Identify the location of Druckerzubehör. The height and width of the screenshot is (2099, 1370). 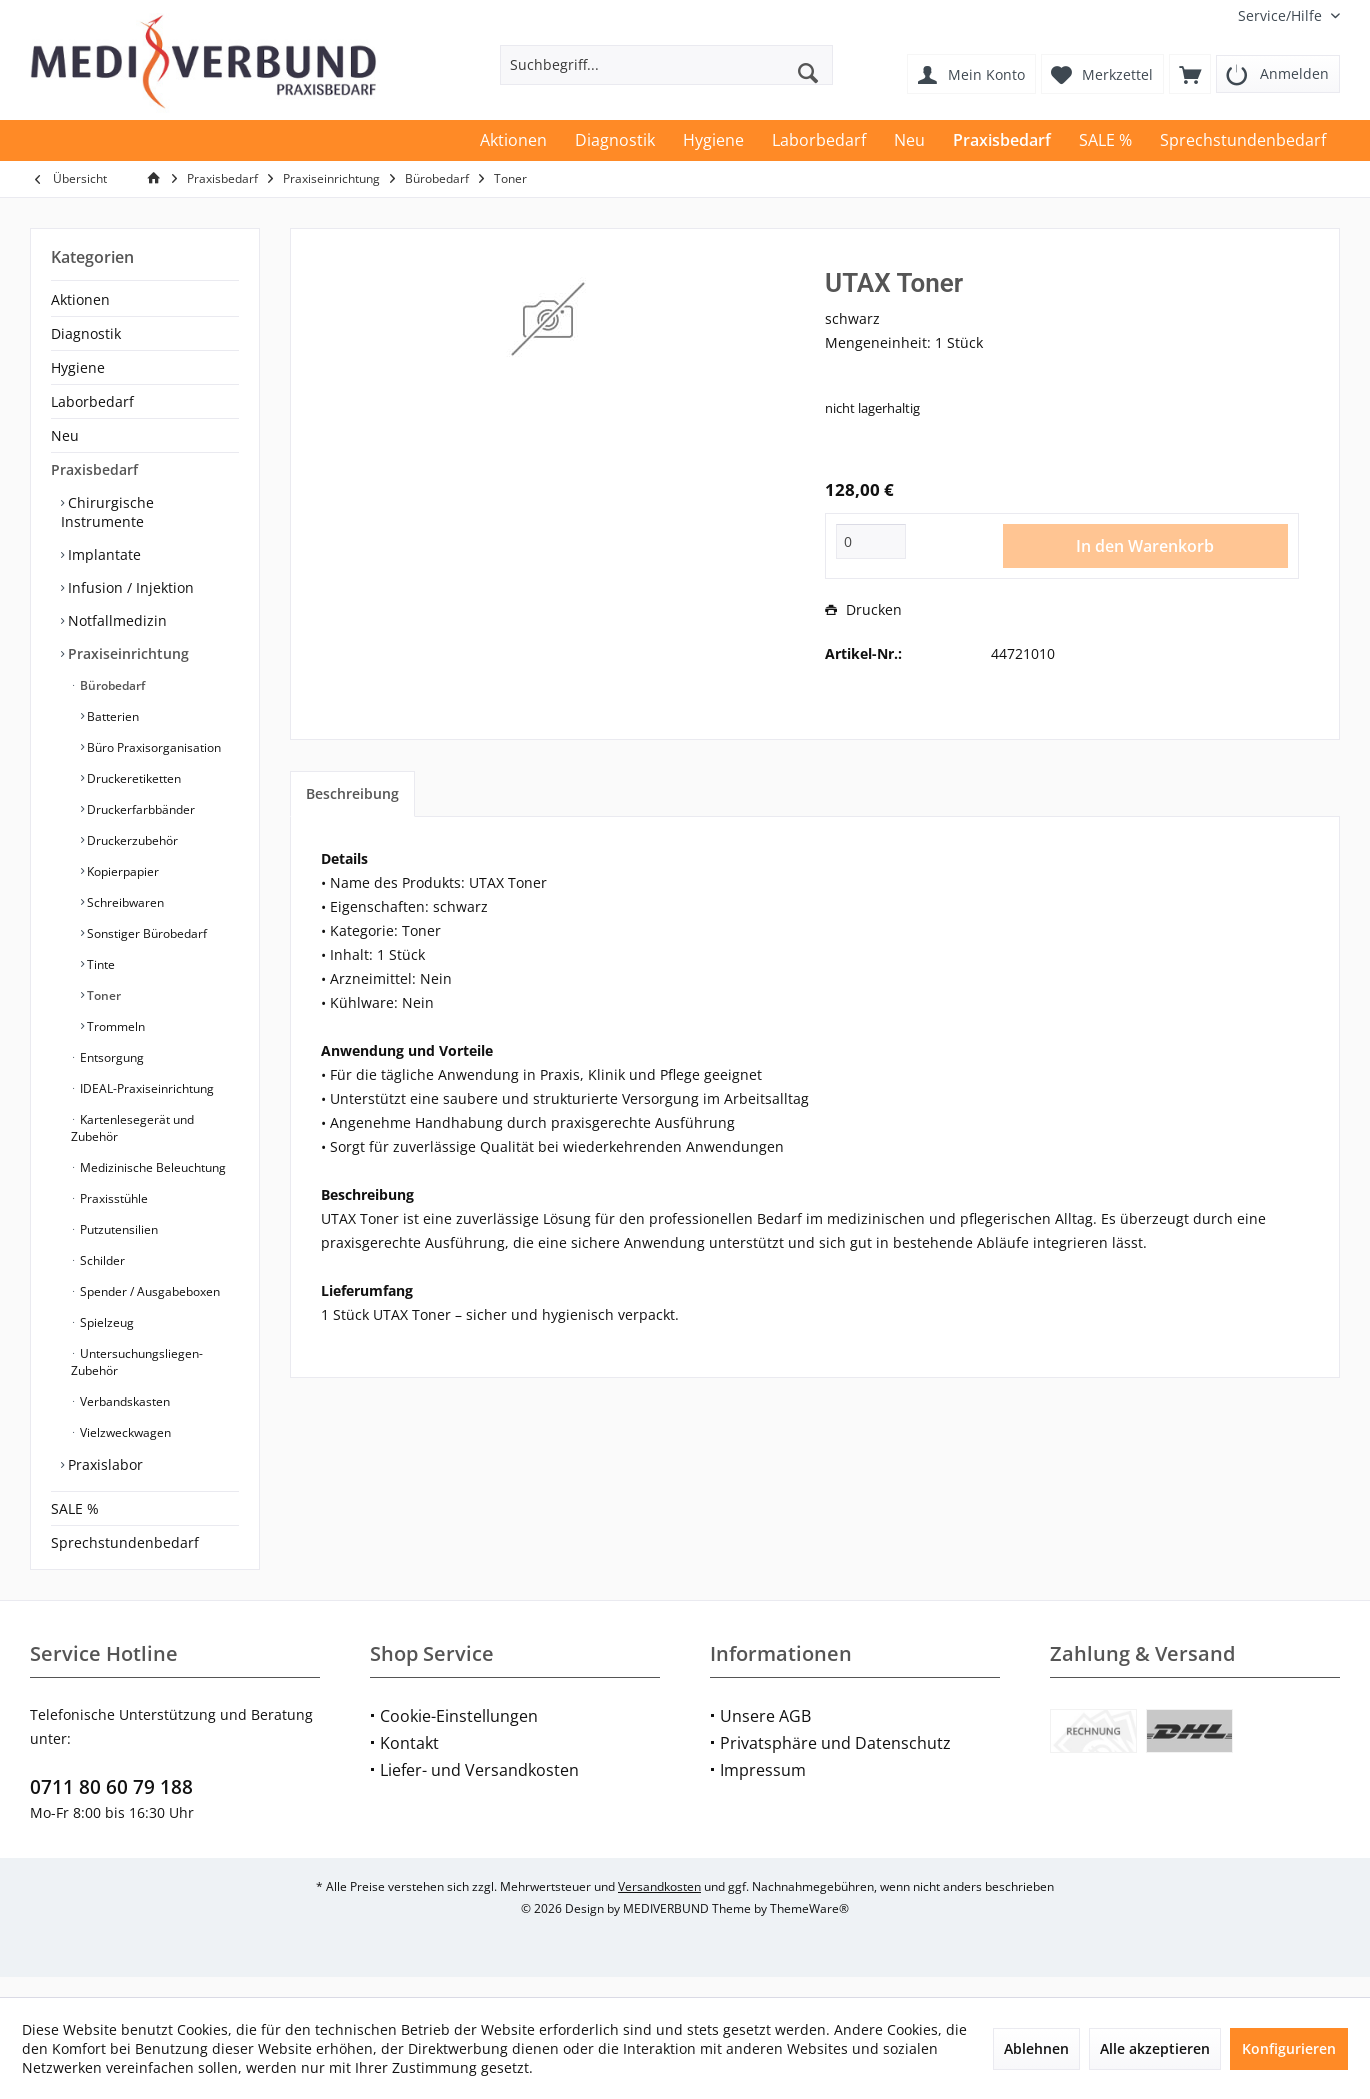
(131, 840).